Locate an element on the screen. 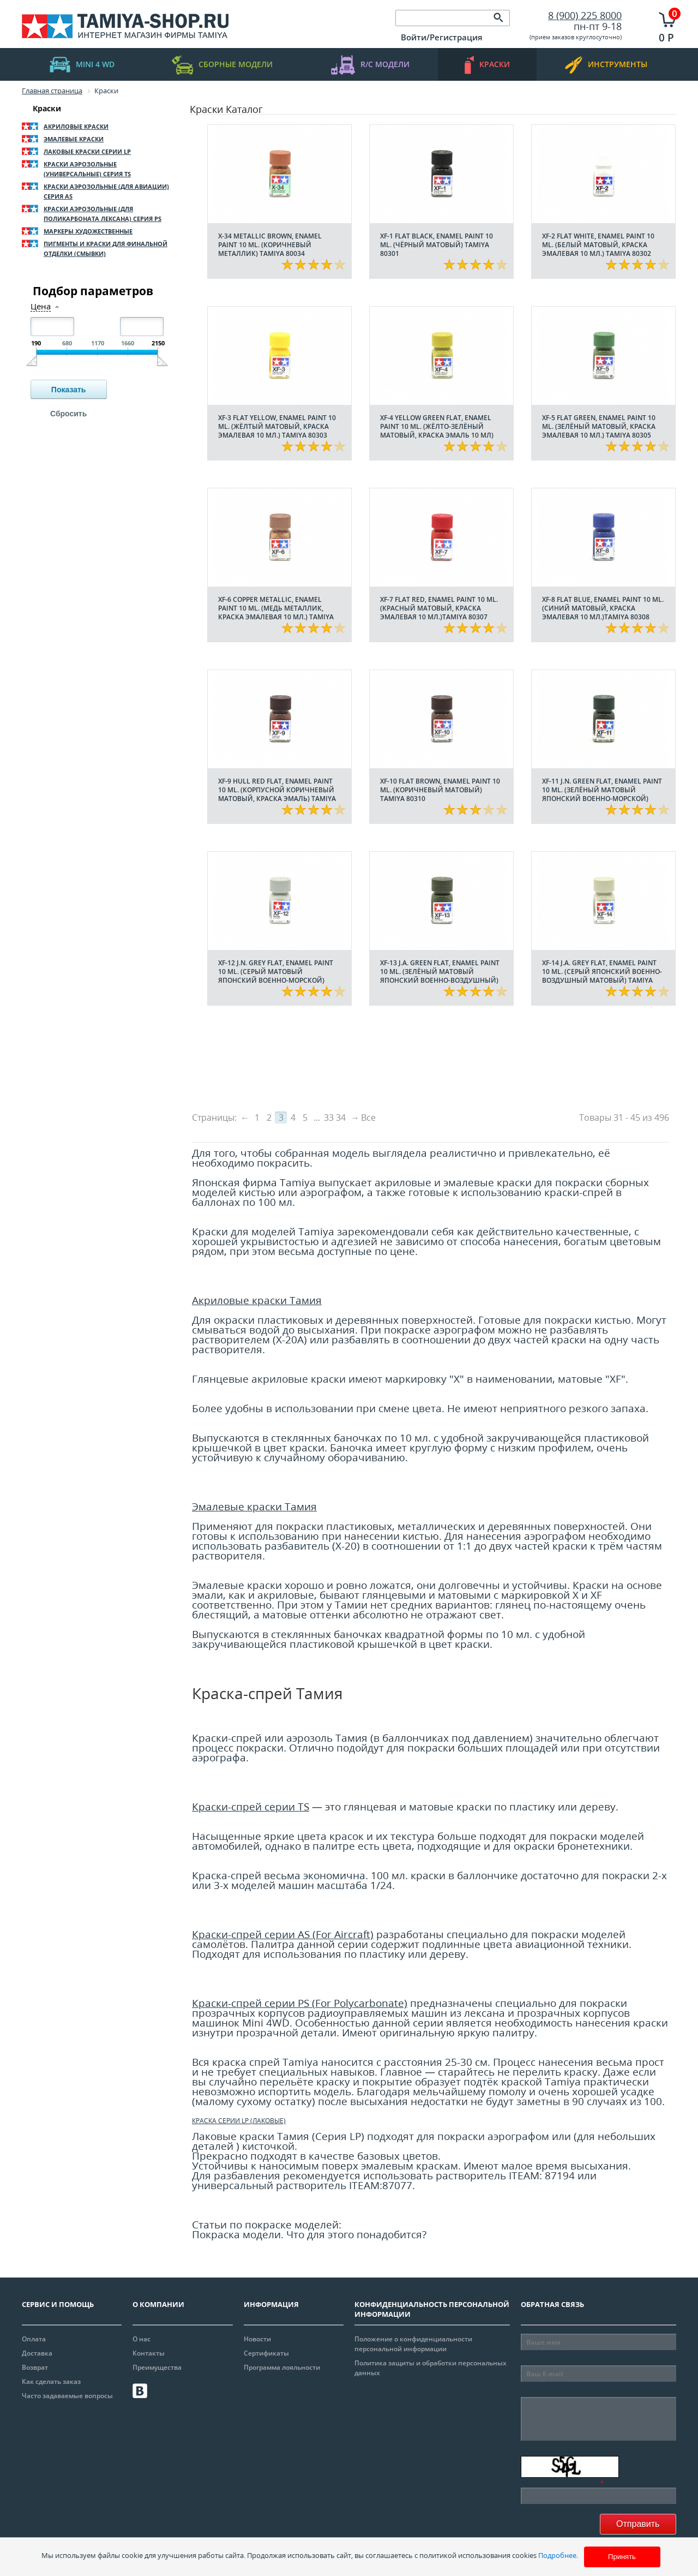 This screenshot has width=698, height=2576. Акриловые краски is located at coordinates (76, 126).